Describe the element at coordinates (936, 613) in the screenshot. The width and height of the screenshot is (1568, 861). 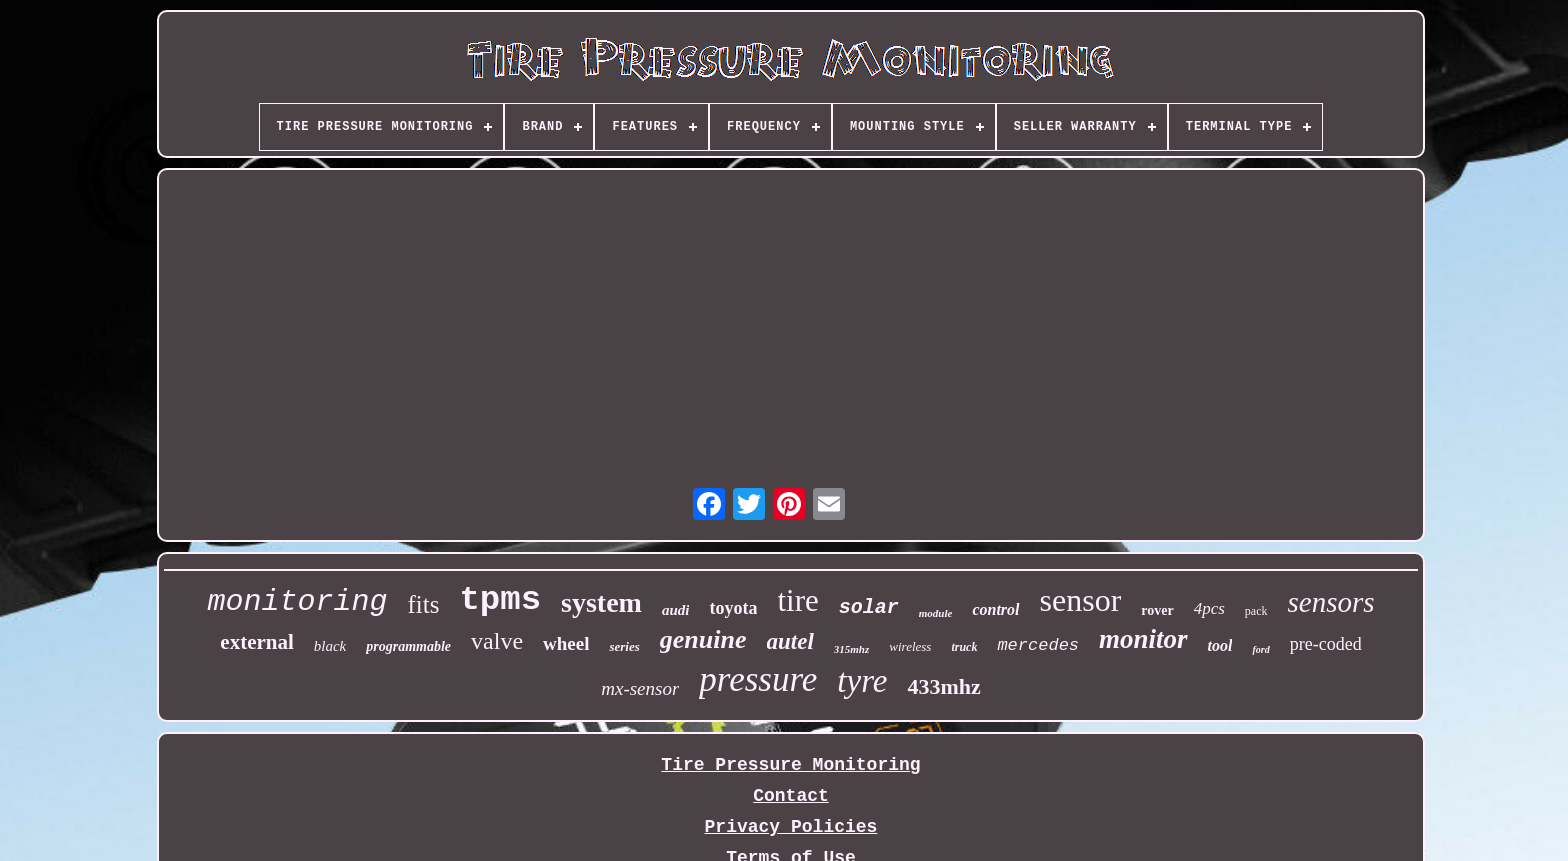
I see `module` at that location.